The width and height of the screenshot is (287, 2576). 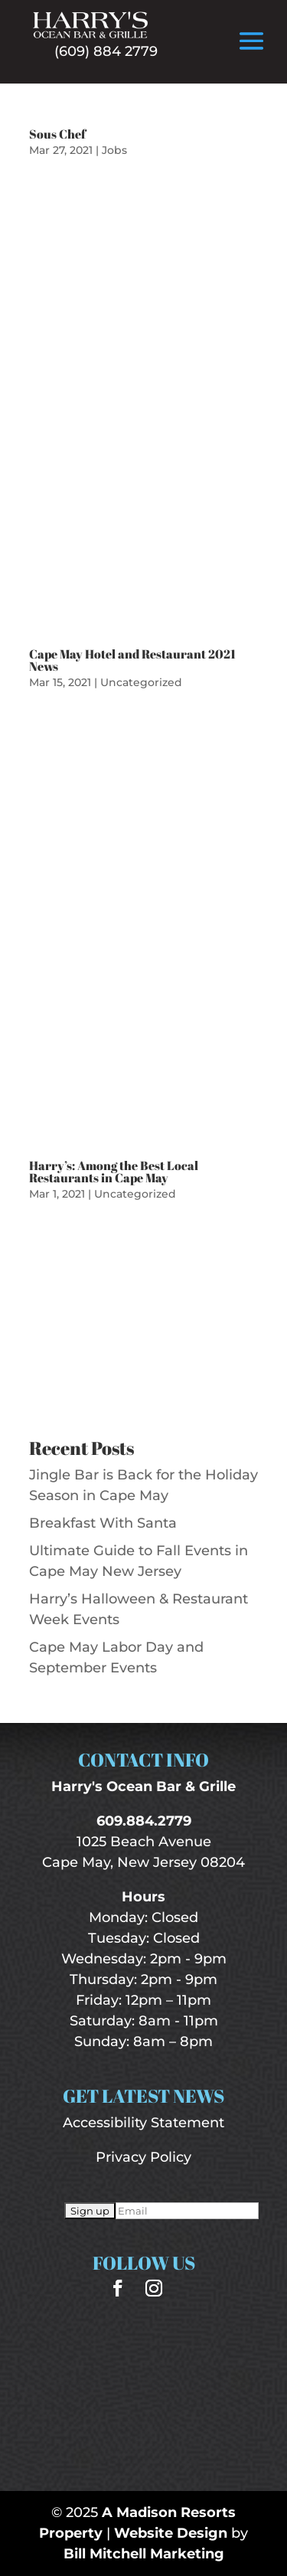 I want to click on Sous Chef, so click(x=57, y=134).